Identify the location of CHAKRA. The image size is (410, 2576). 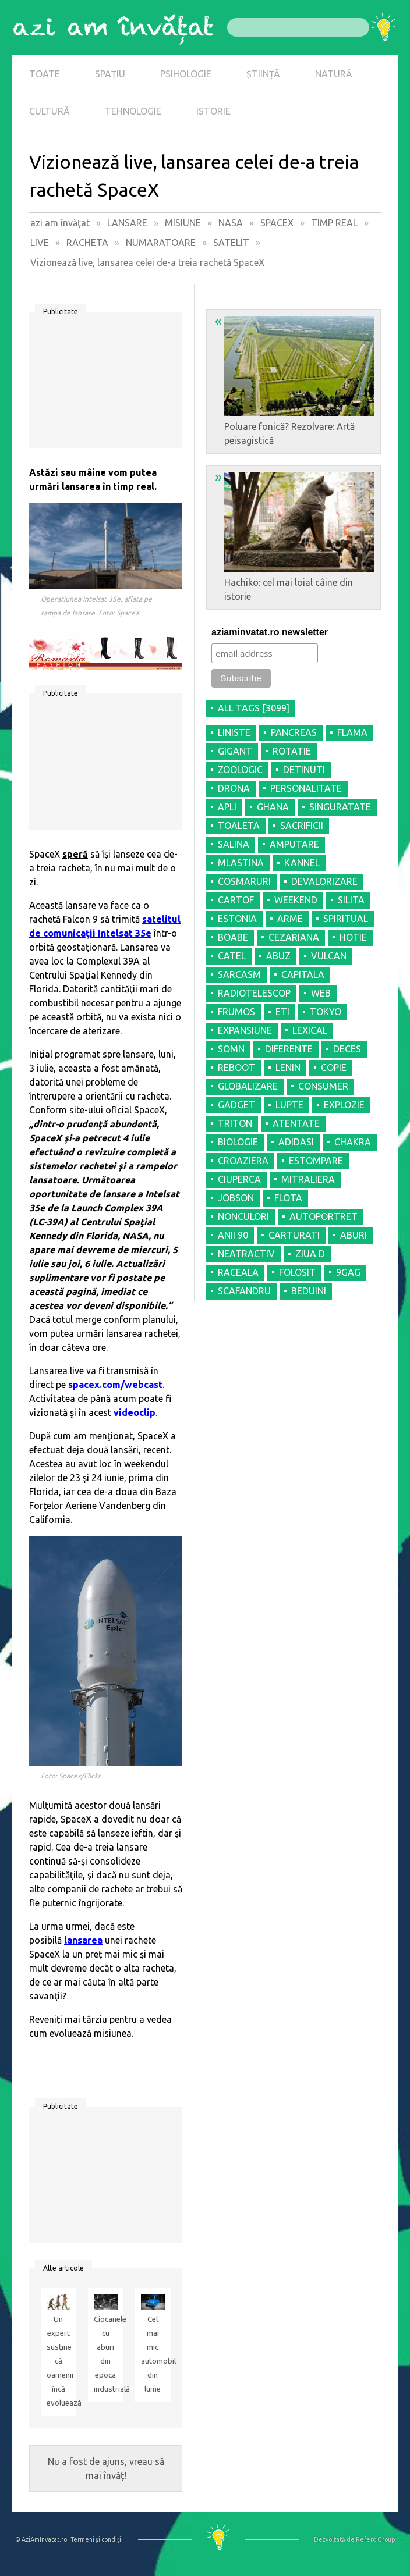
(352, 1142).